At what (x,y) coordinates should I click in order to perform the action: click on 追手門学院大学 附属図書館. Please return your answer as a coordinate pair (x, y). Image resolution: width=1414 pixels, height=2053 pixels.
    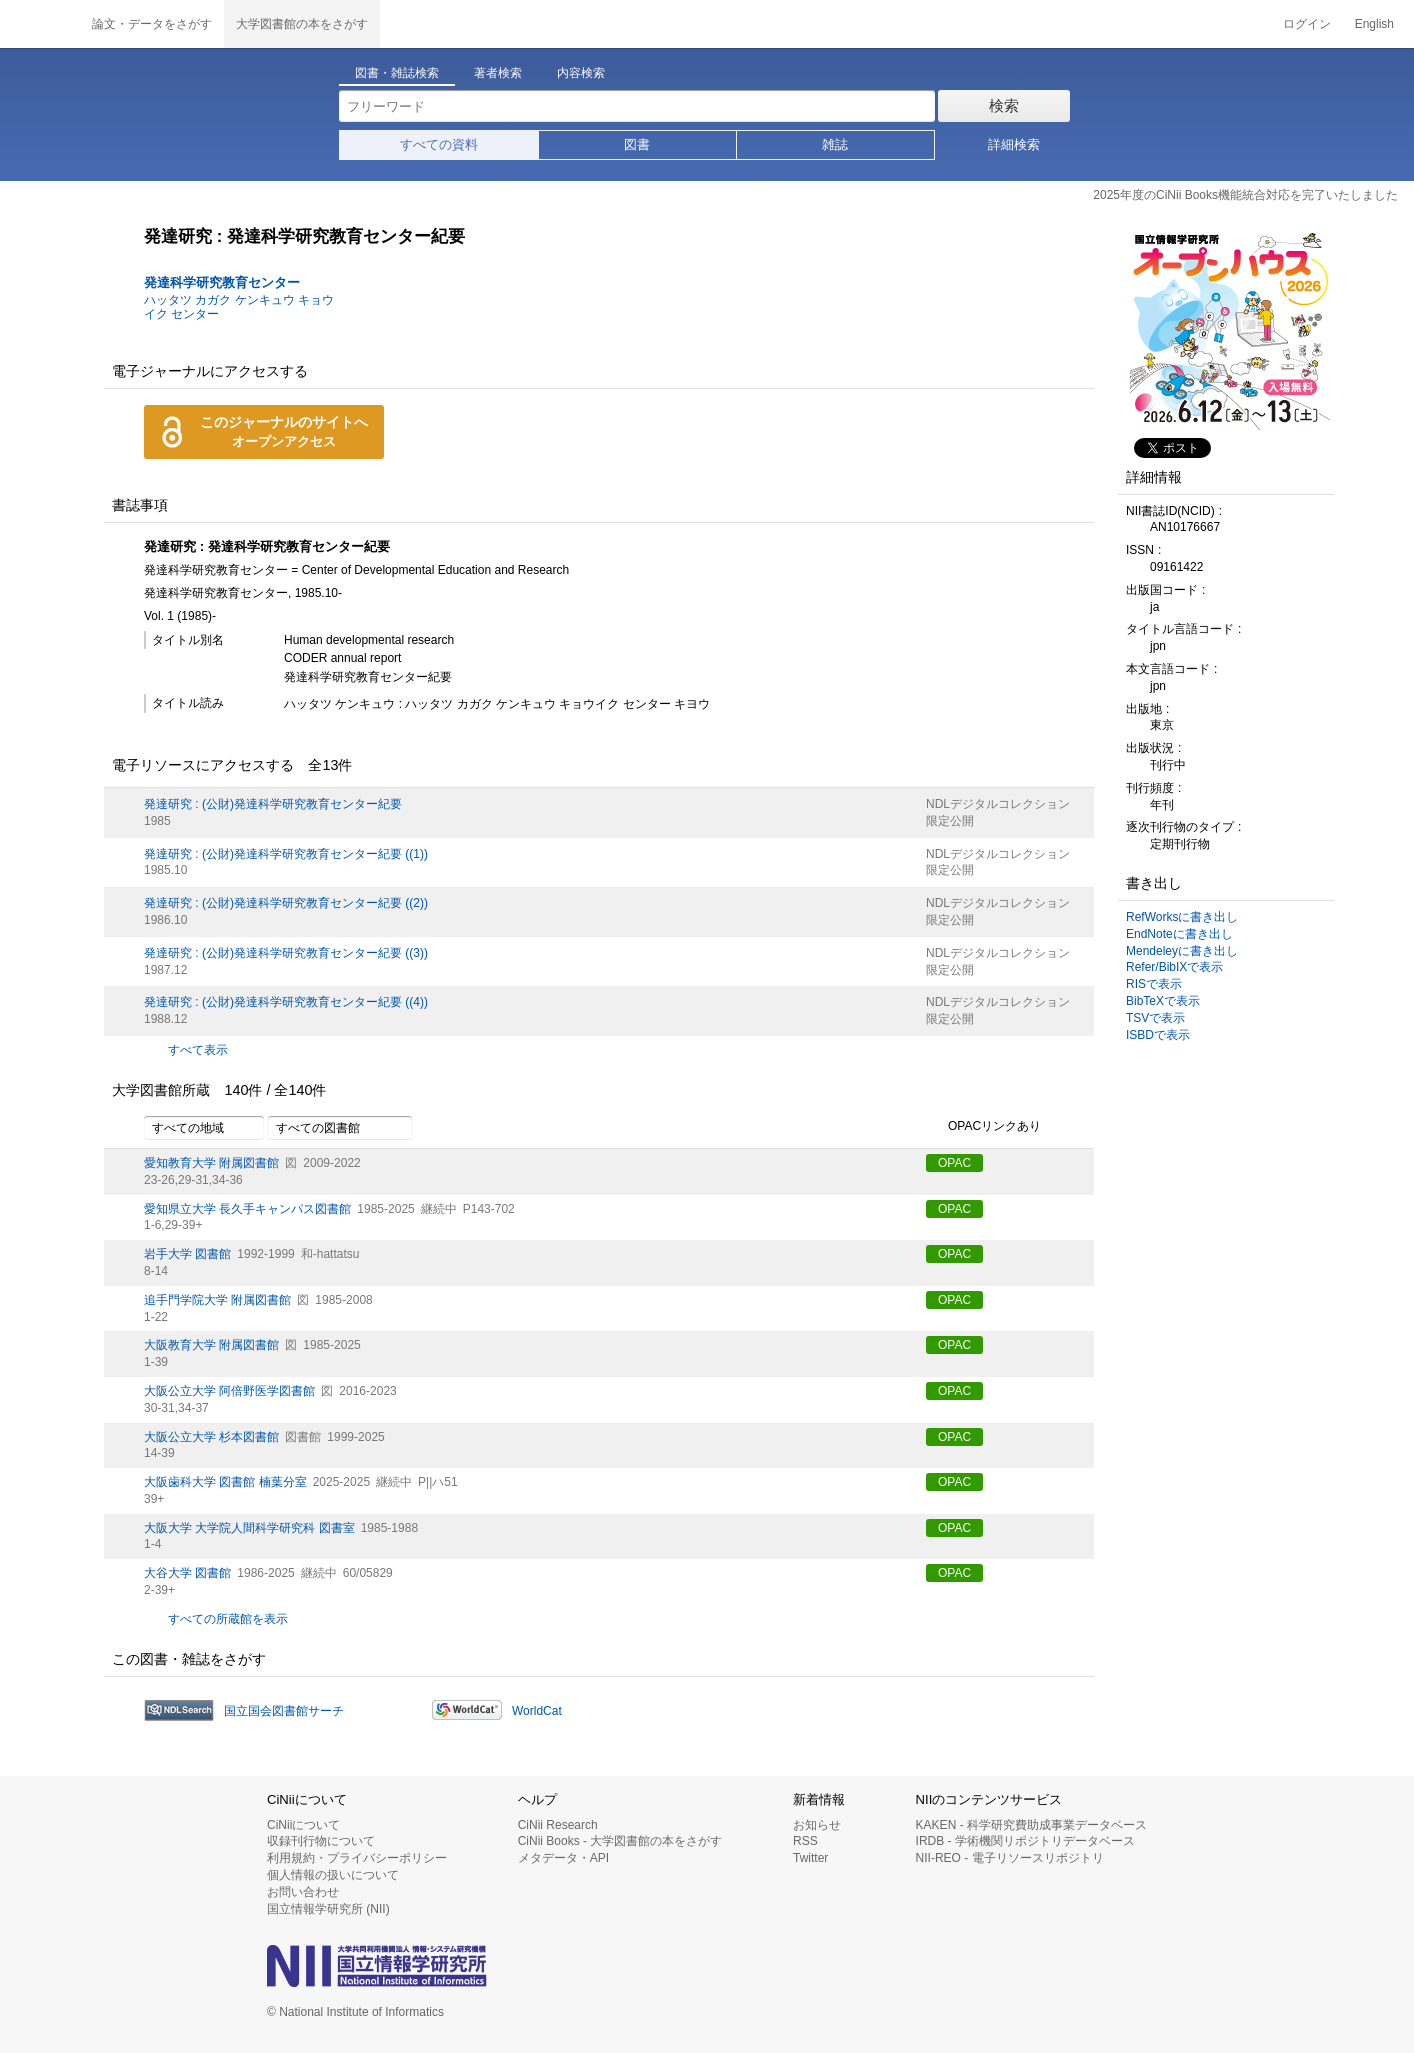
    Looking at the image, I should click on (217, 1300).